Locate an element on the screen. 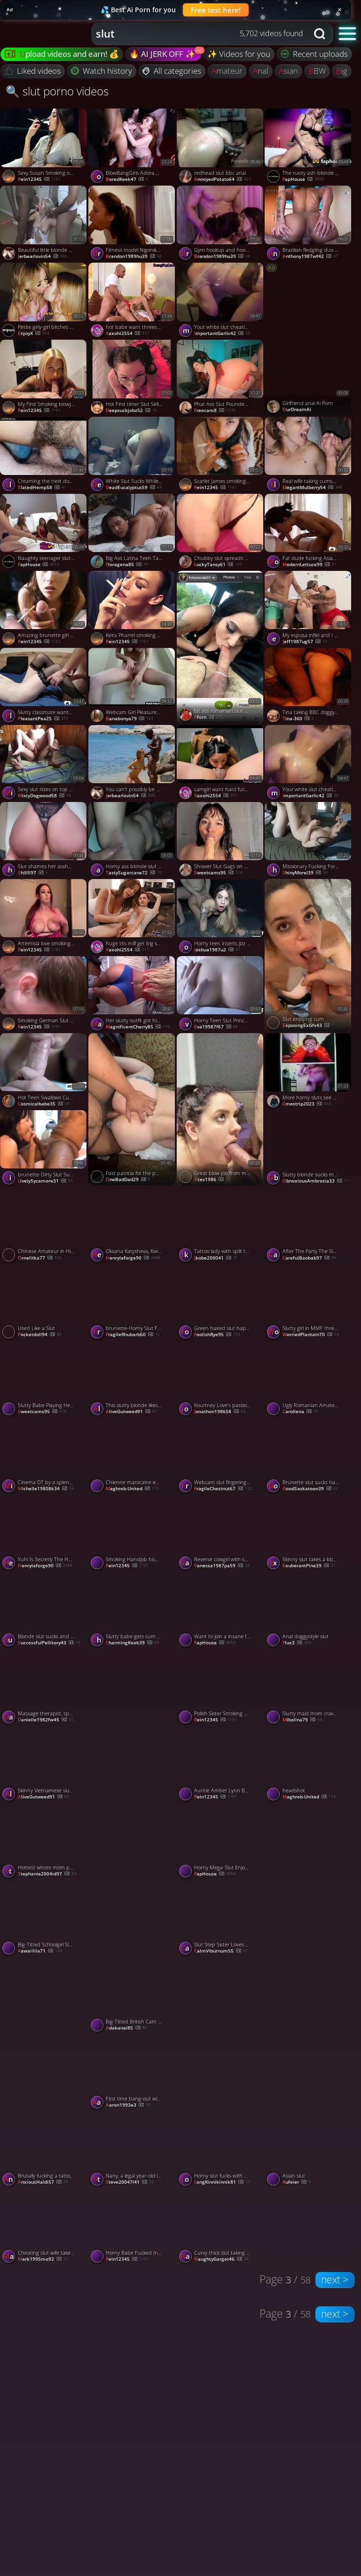 The height and width of the screenshot is (2576, 361). BoredKeek47 is located at coordinates (127, 179).